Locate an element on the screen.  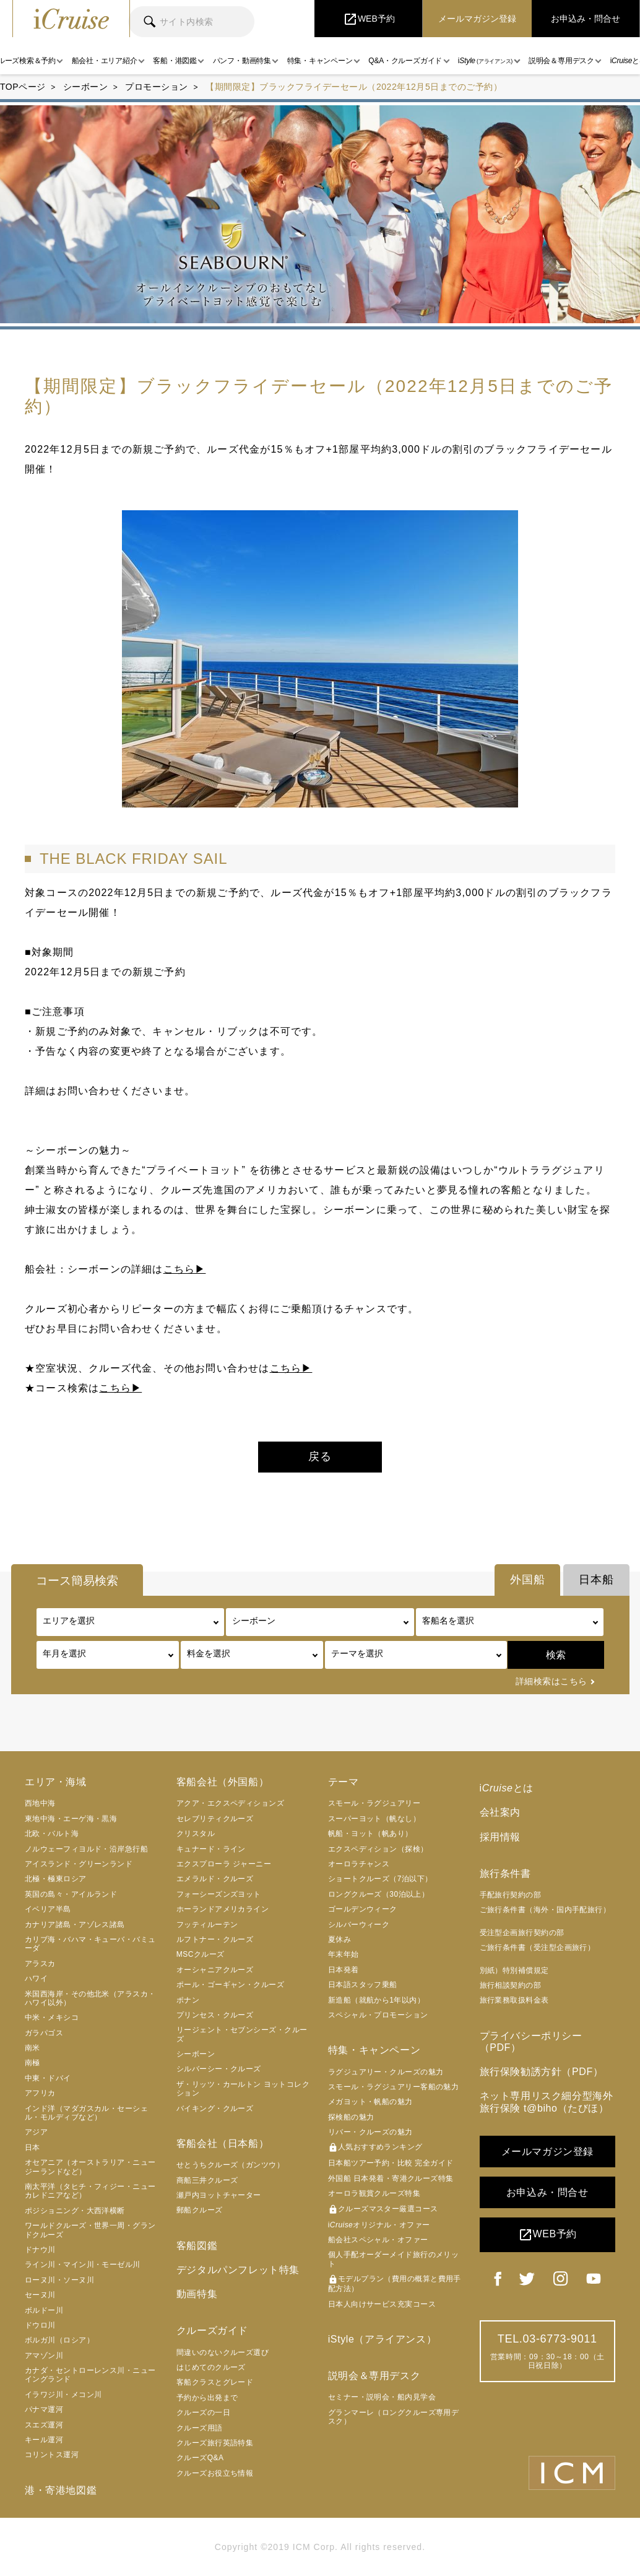
北欧・バルト海 is located at coordinates (52, 1833).